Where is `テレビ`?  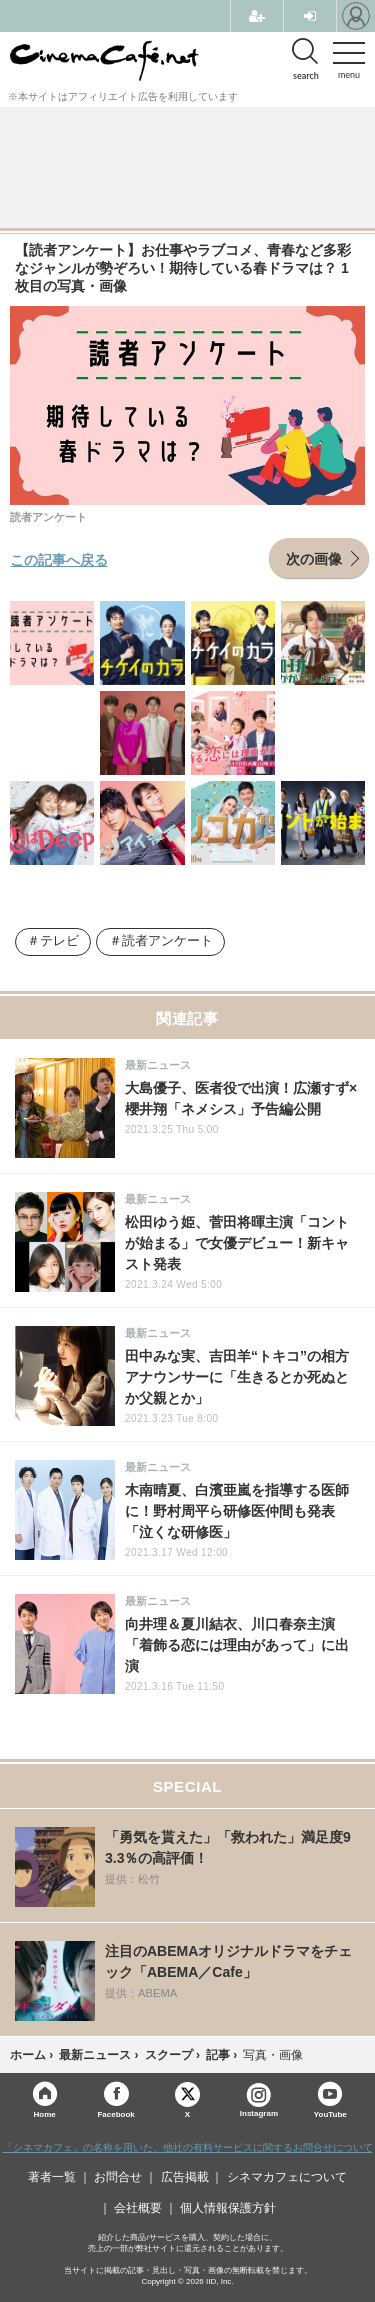 テレビ is located at coordinates (59, 941).